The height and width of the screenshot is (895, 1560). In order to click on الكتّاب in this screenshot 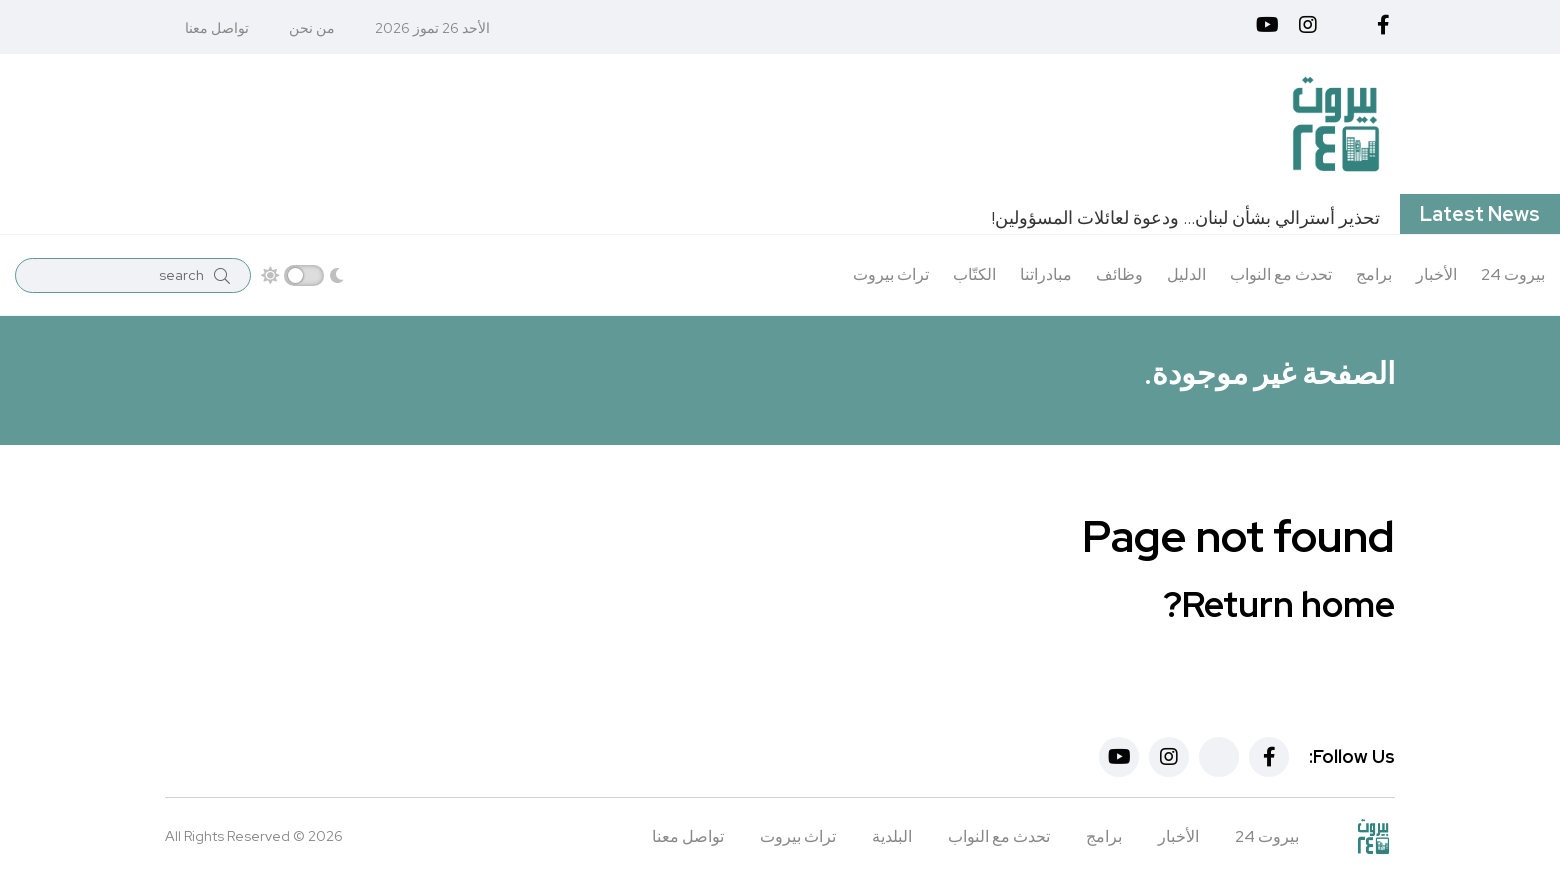, I will do `click(974, 274)`.